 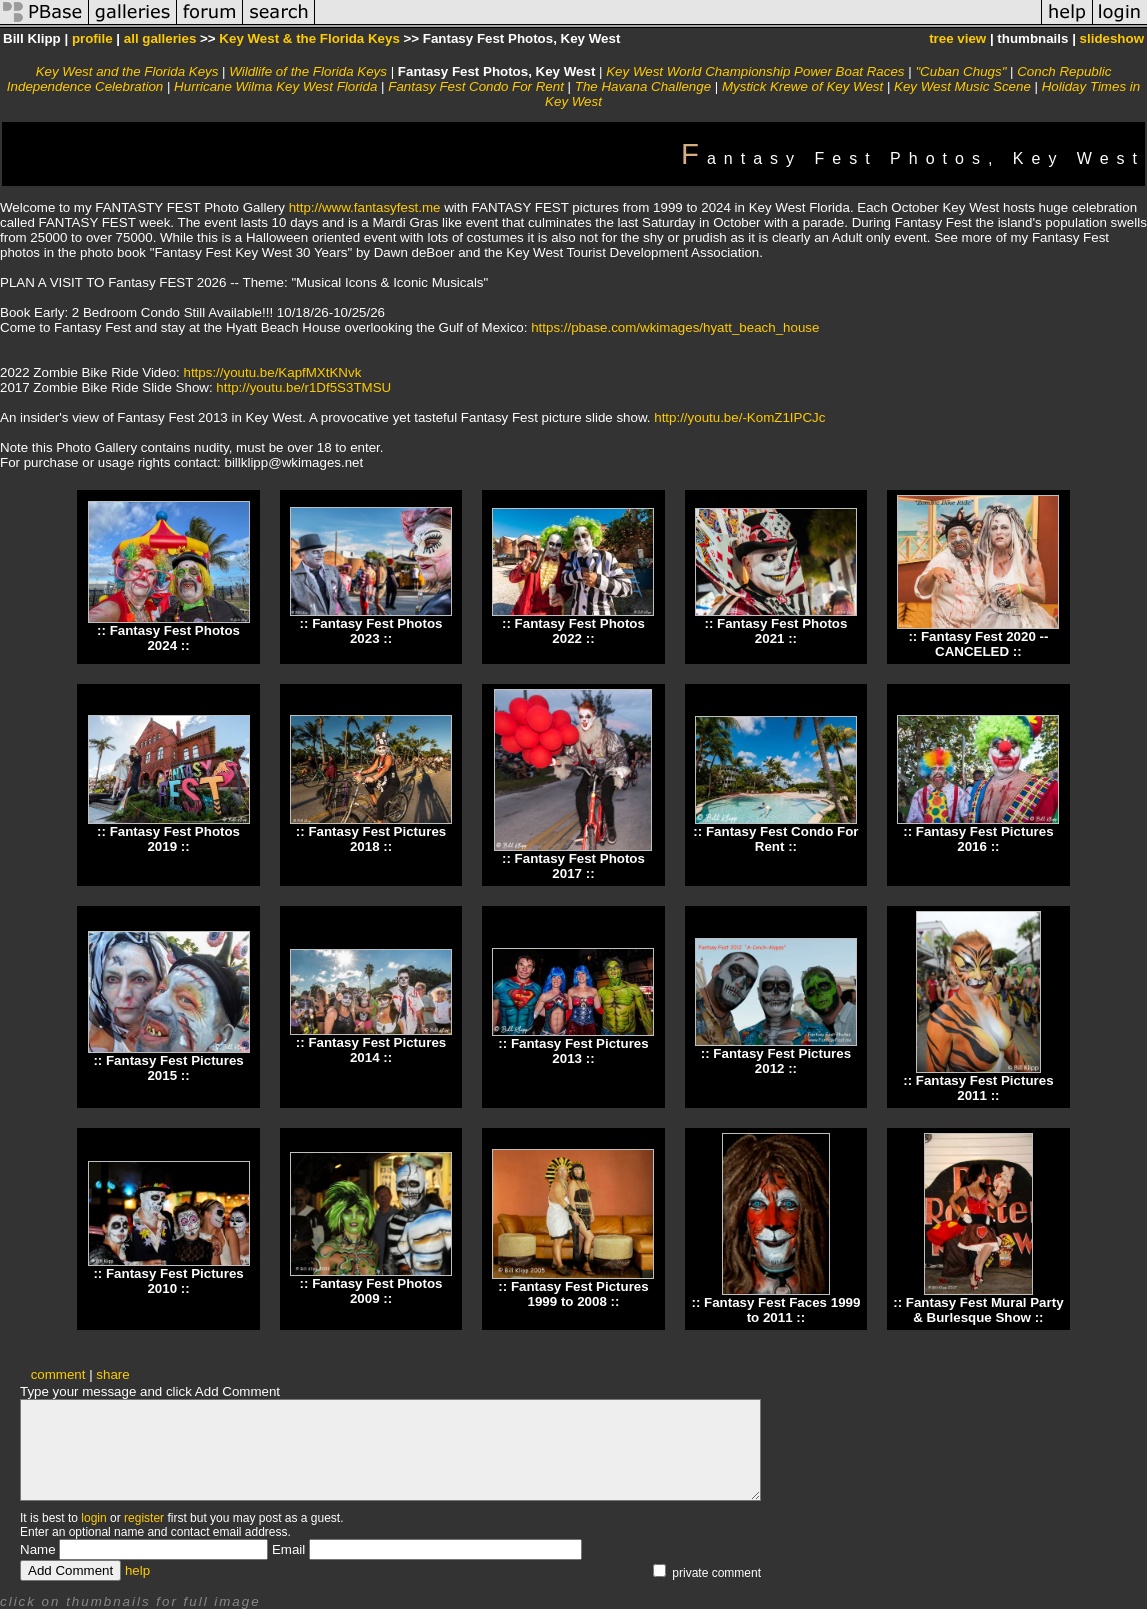 What do you see at coordinates (275, 86) in the screenshot?
I see `Hurricane Wilma Key West Florida` at bounding box center [275, 86].